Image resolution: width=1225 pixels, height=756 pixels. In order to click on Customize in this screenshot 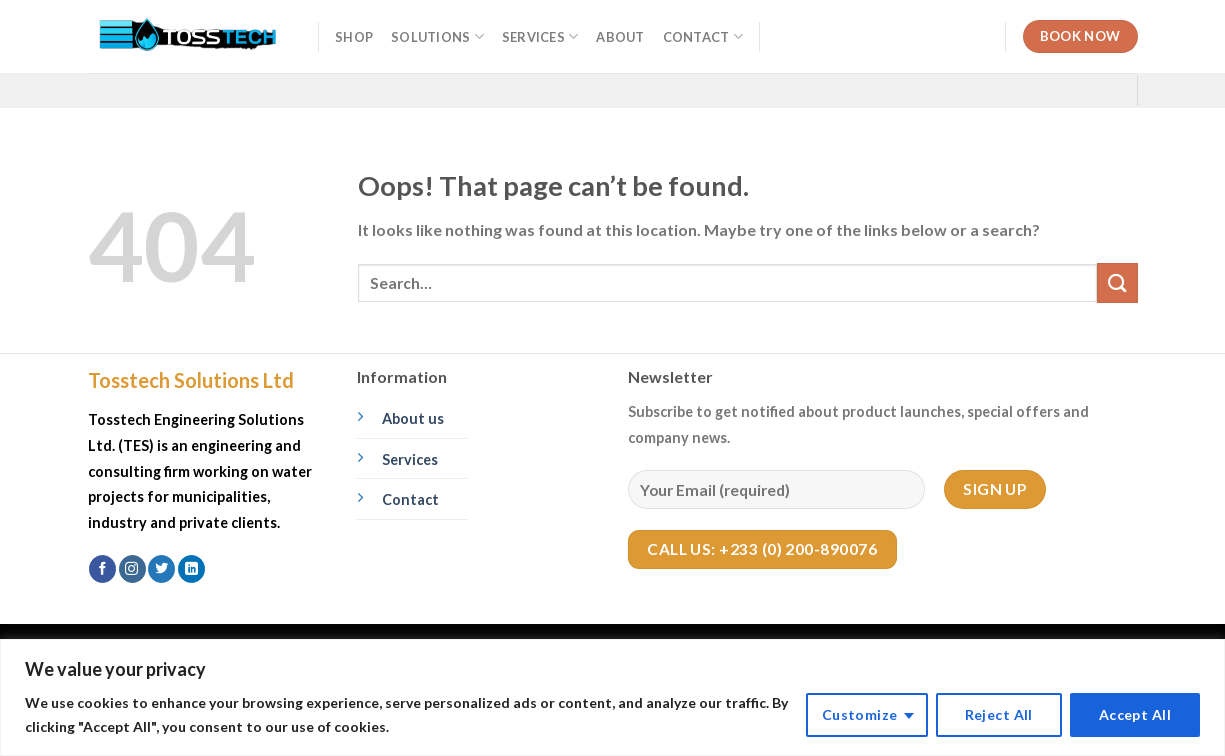, I will do `click(860, 714)`.